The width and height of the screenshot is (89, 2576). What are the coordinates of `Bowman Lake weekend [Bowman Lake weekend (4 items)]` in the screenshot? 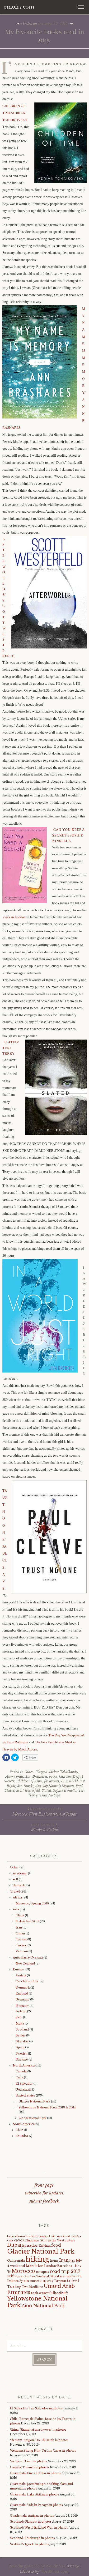 It's located at (52, 2236).